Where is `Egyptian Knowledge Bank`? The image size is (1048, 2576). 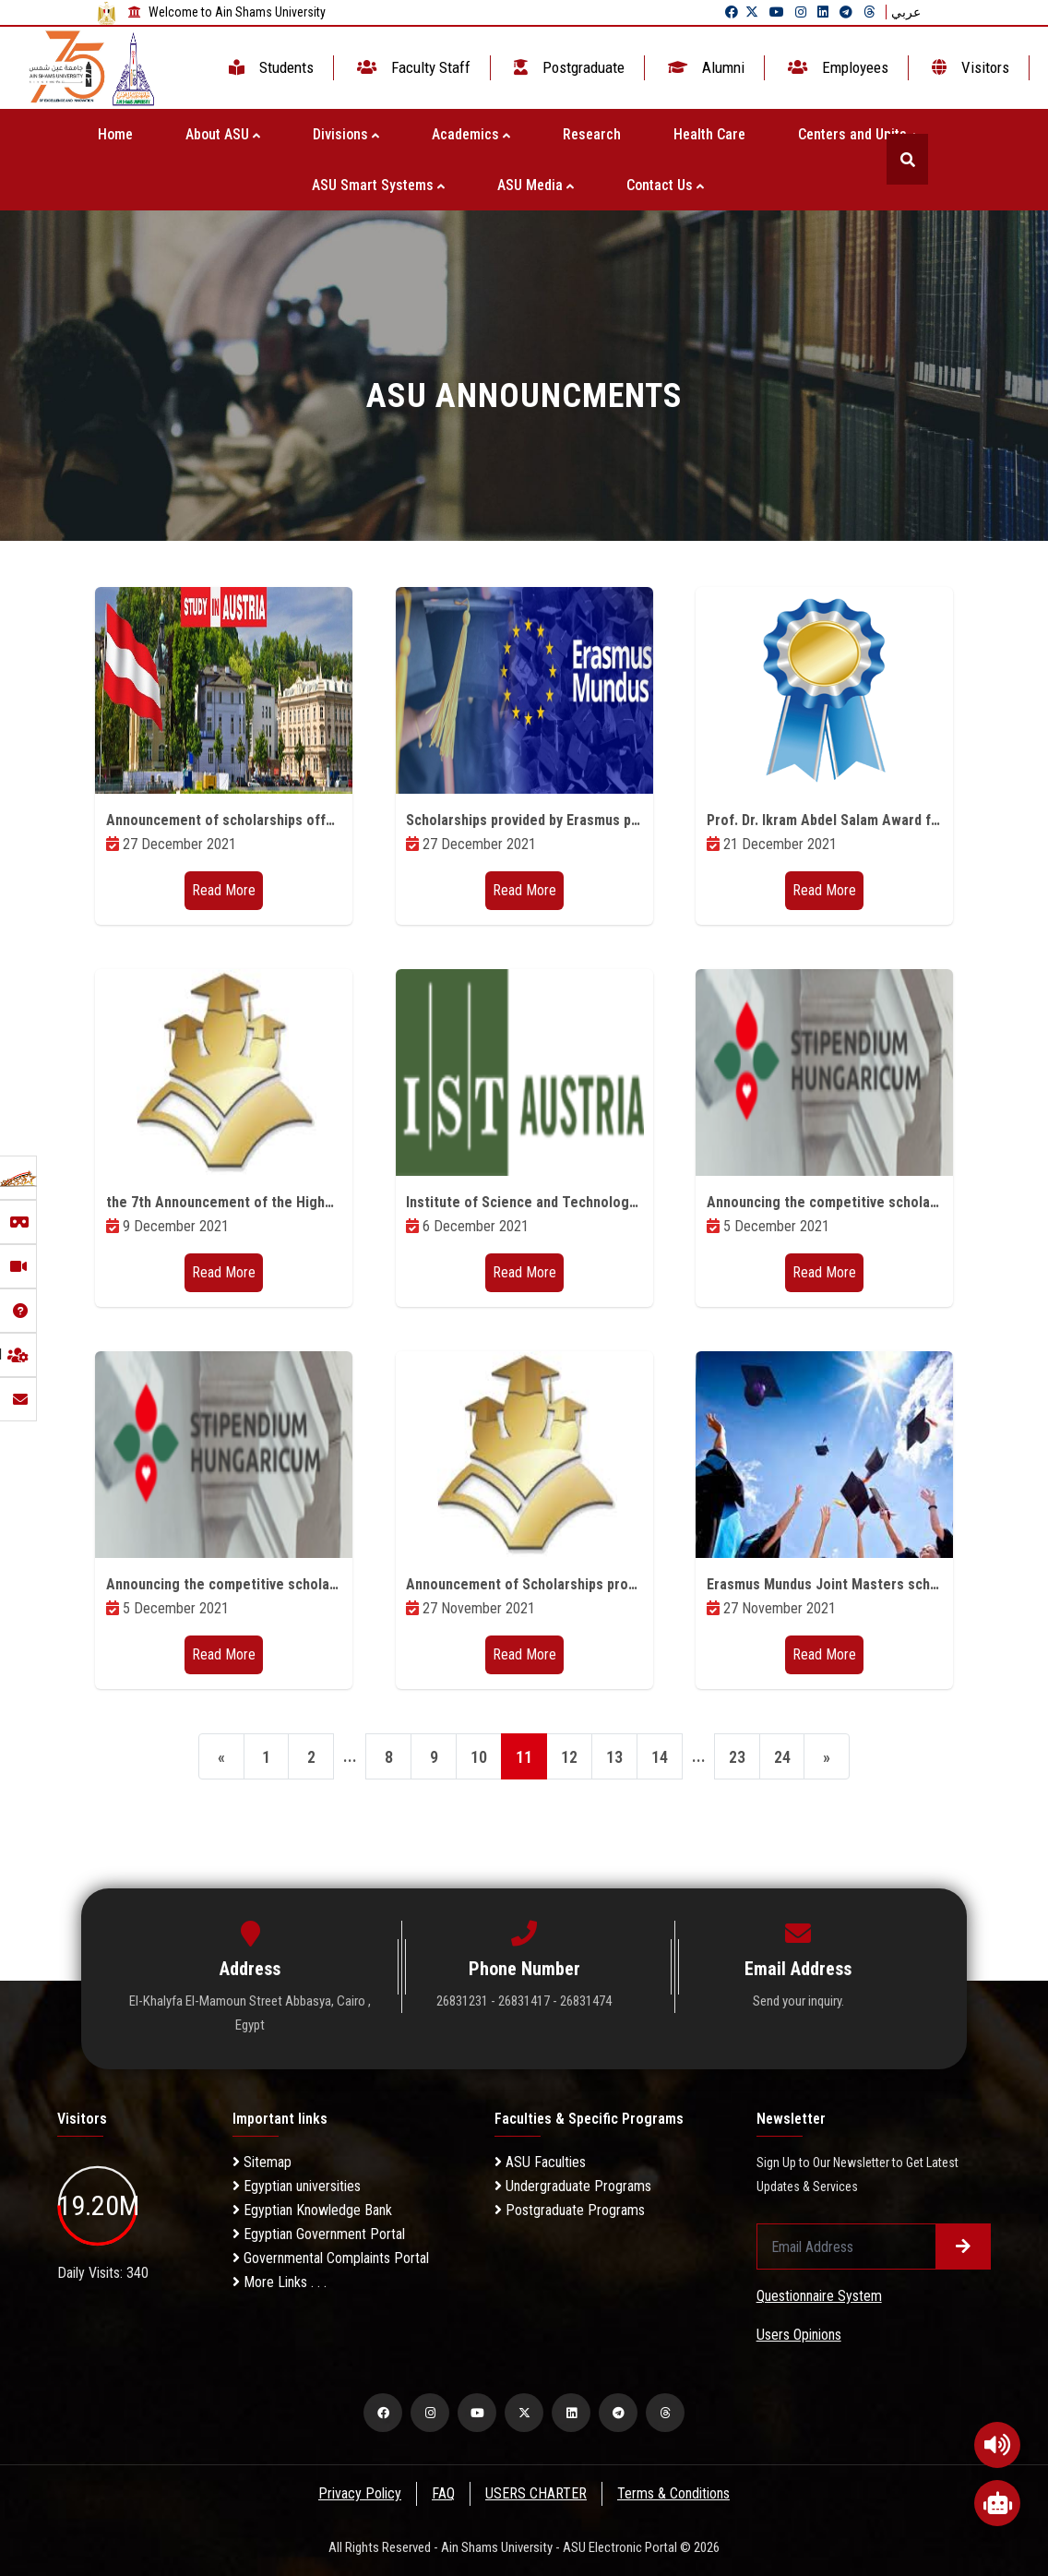 Egyptian Knowledge Bank is located at coordinates (312, 2210).